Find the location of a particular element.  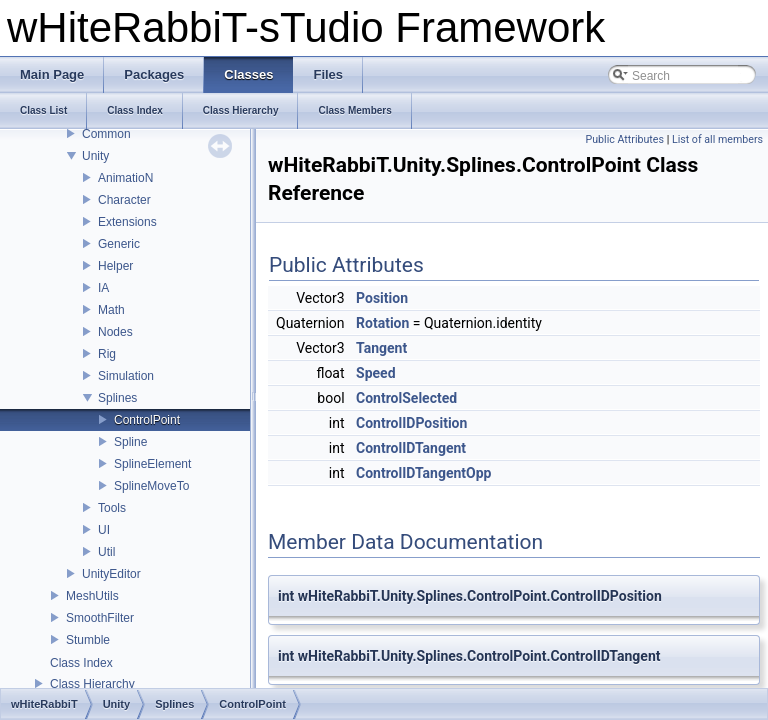

Math is located at coordinates (111, 310).